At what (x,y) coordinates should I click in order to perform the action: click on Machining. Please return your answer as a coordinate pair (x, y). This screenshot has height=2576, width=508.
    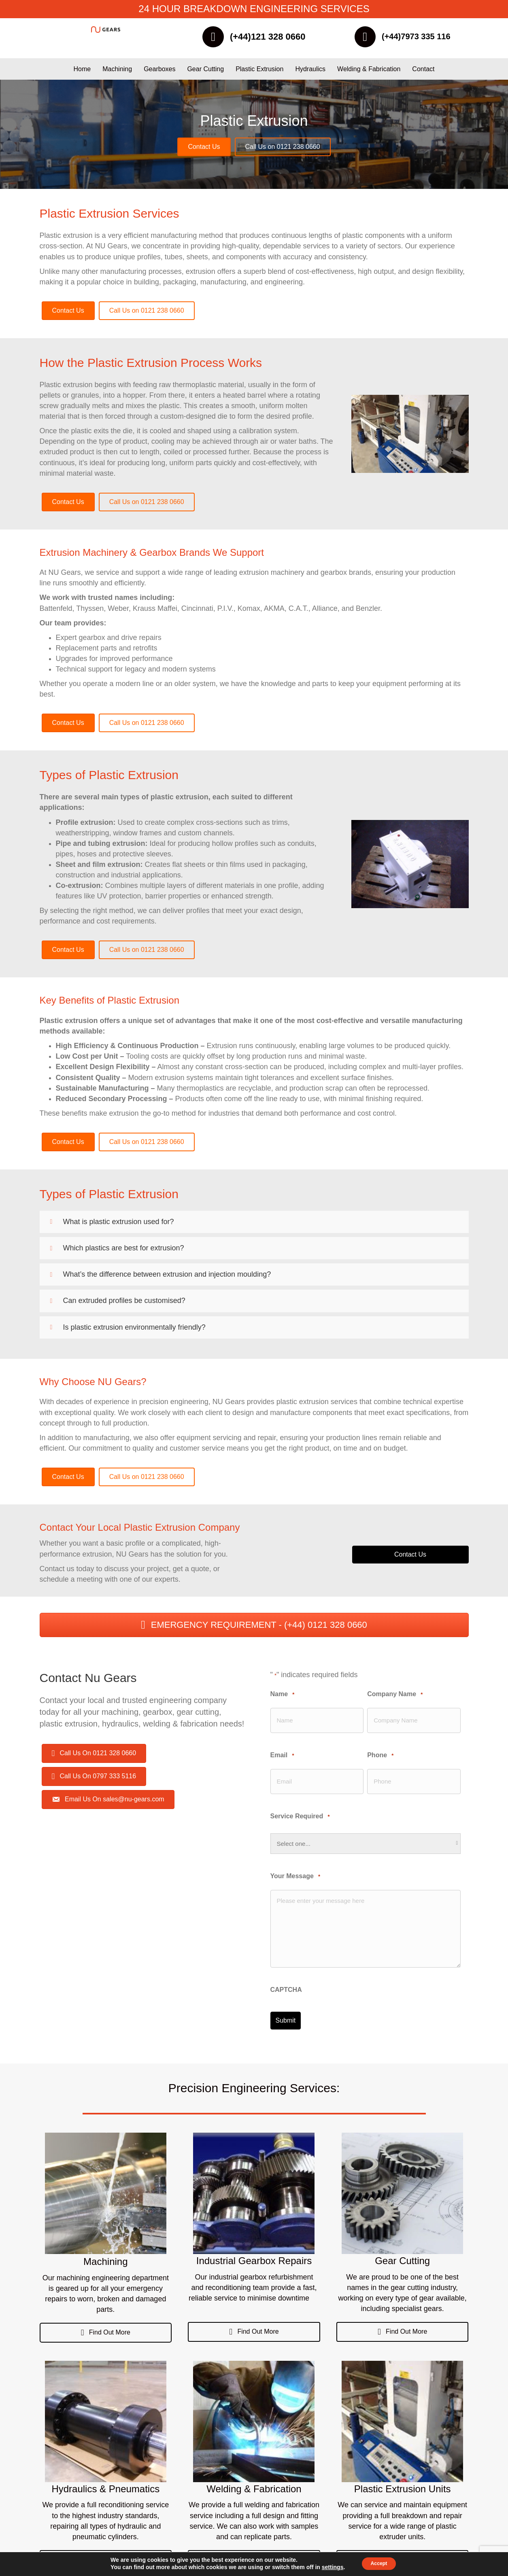
    Looking at the image, I should click on (117, 72).